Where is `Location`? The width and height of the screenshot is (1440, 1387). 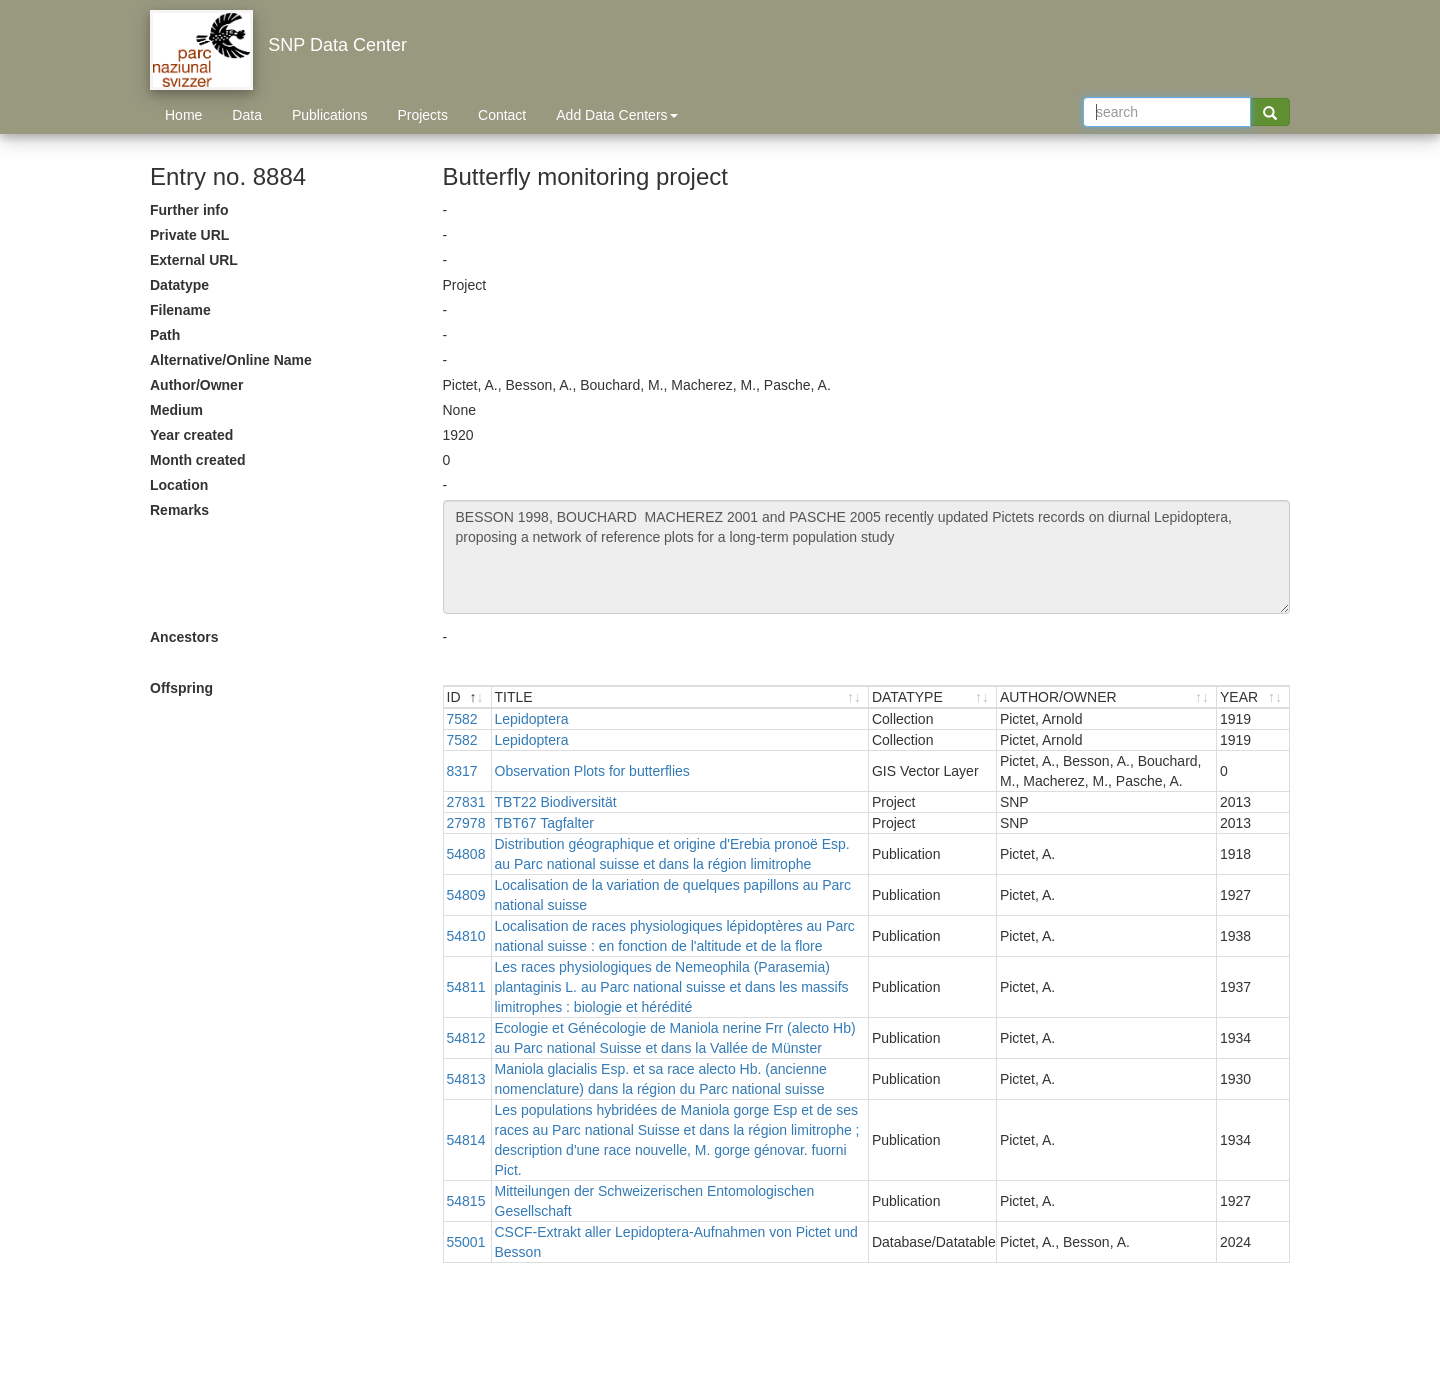
Location is located at coordinates (179, 485).